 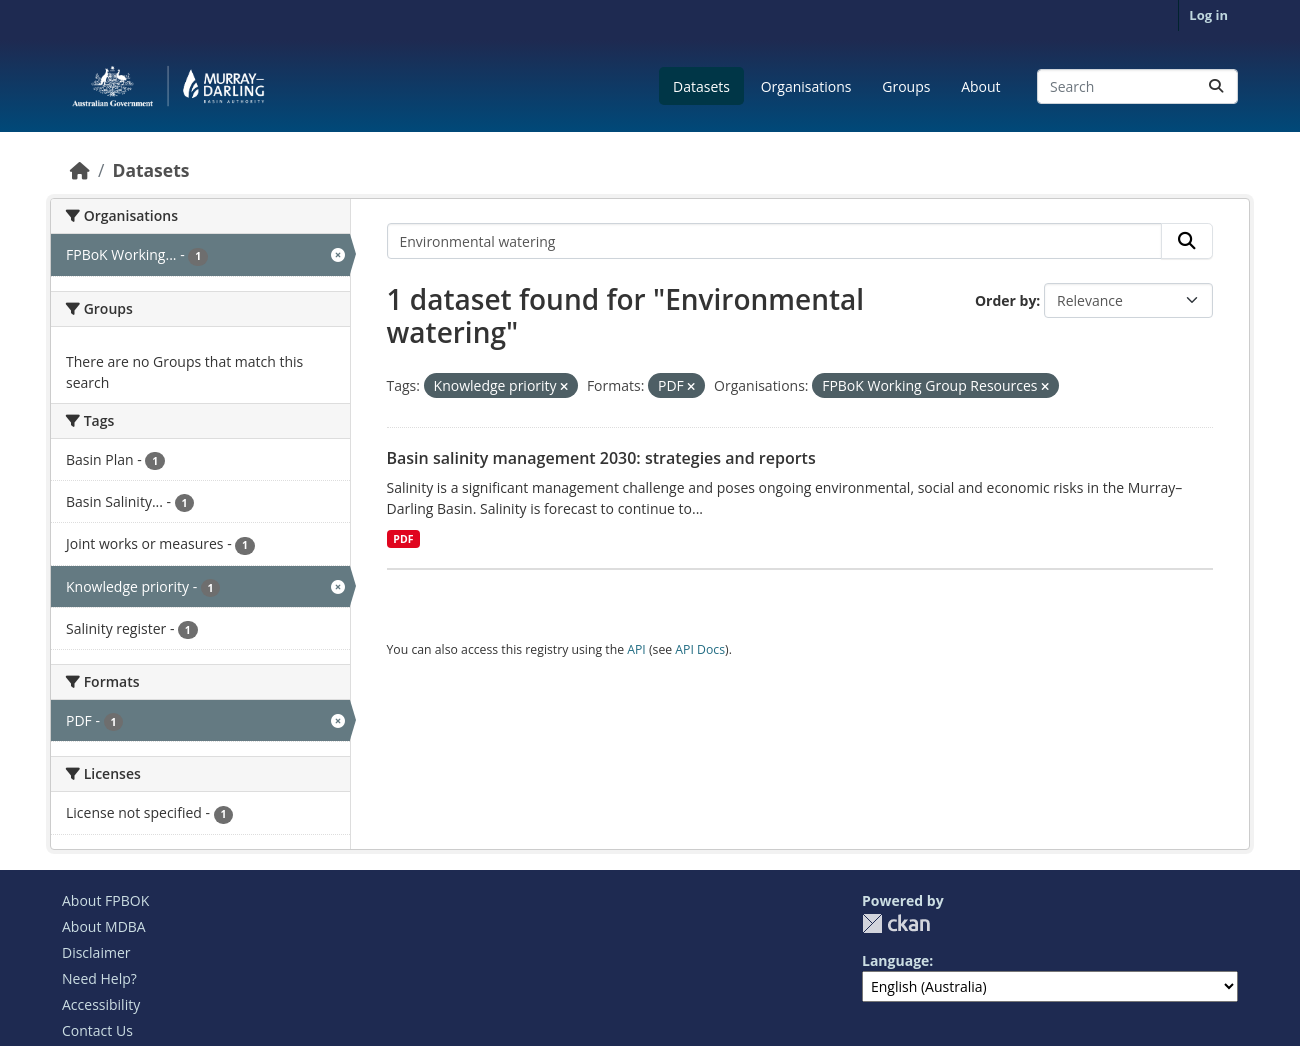 I want to click on About, so click(x=980, y=86).